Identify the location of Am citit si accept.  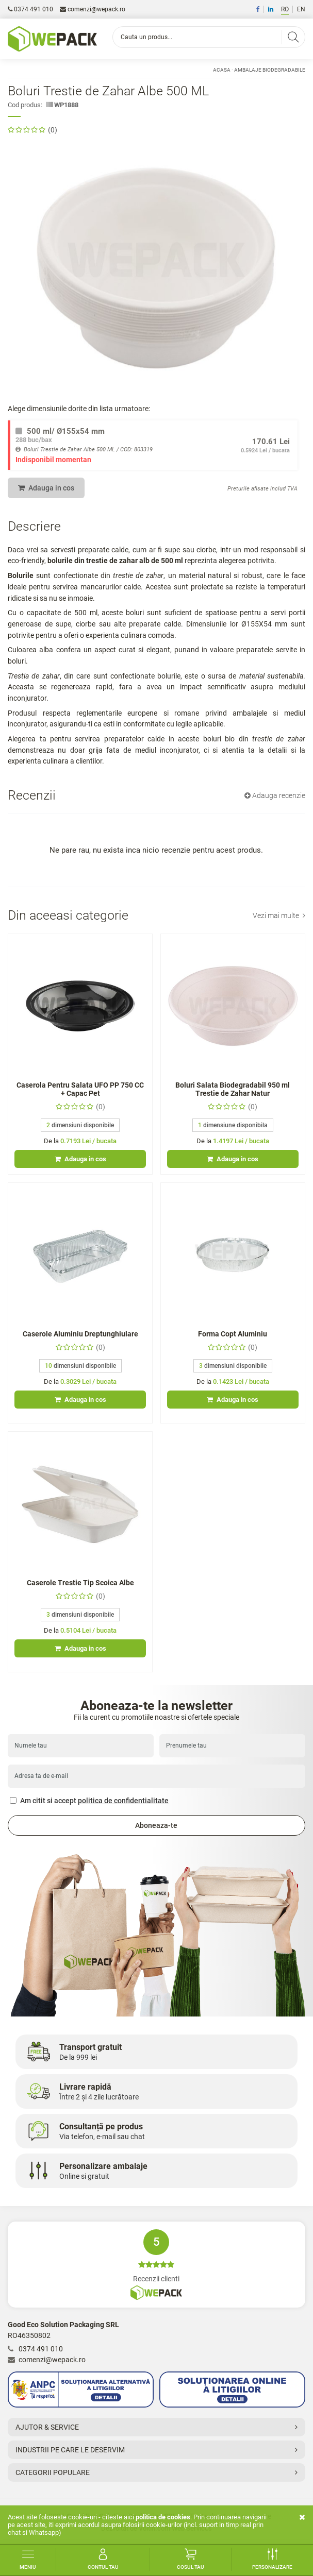
(89, 1801).